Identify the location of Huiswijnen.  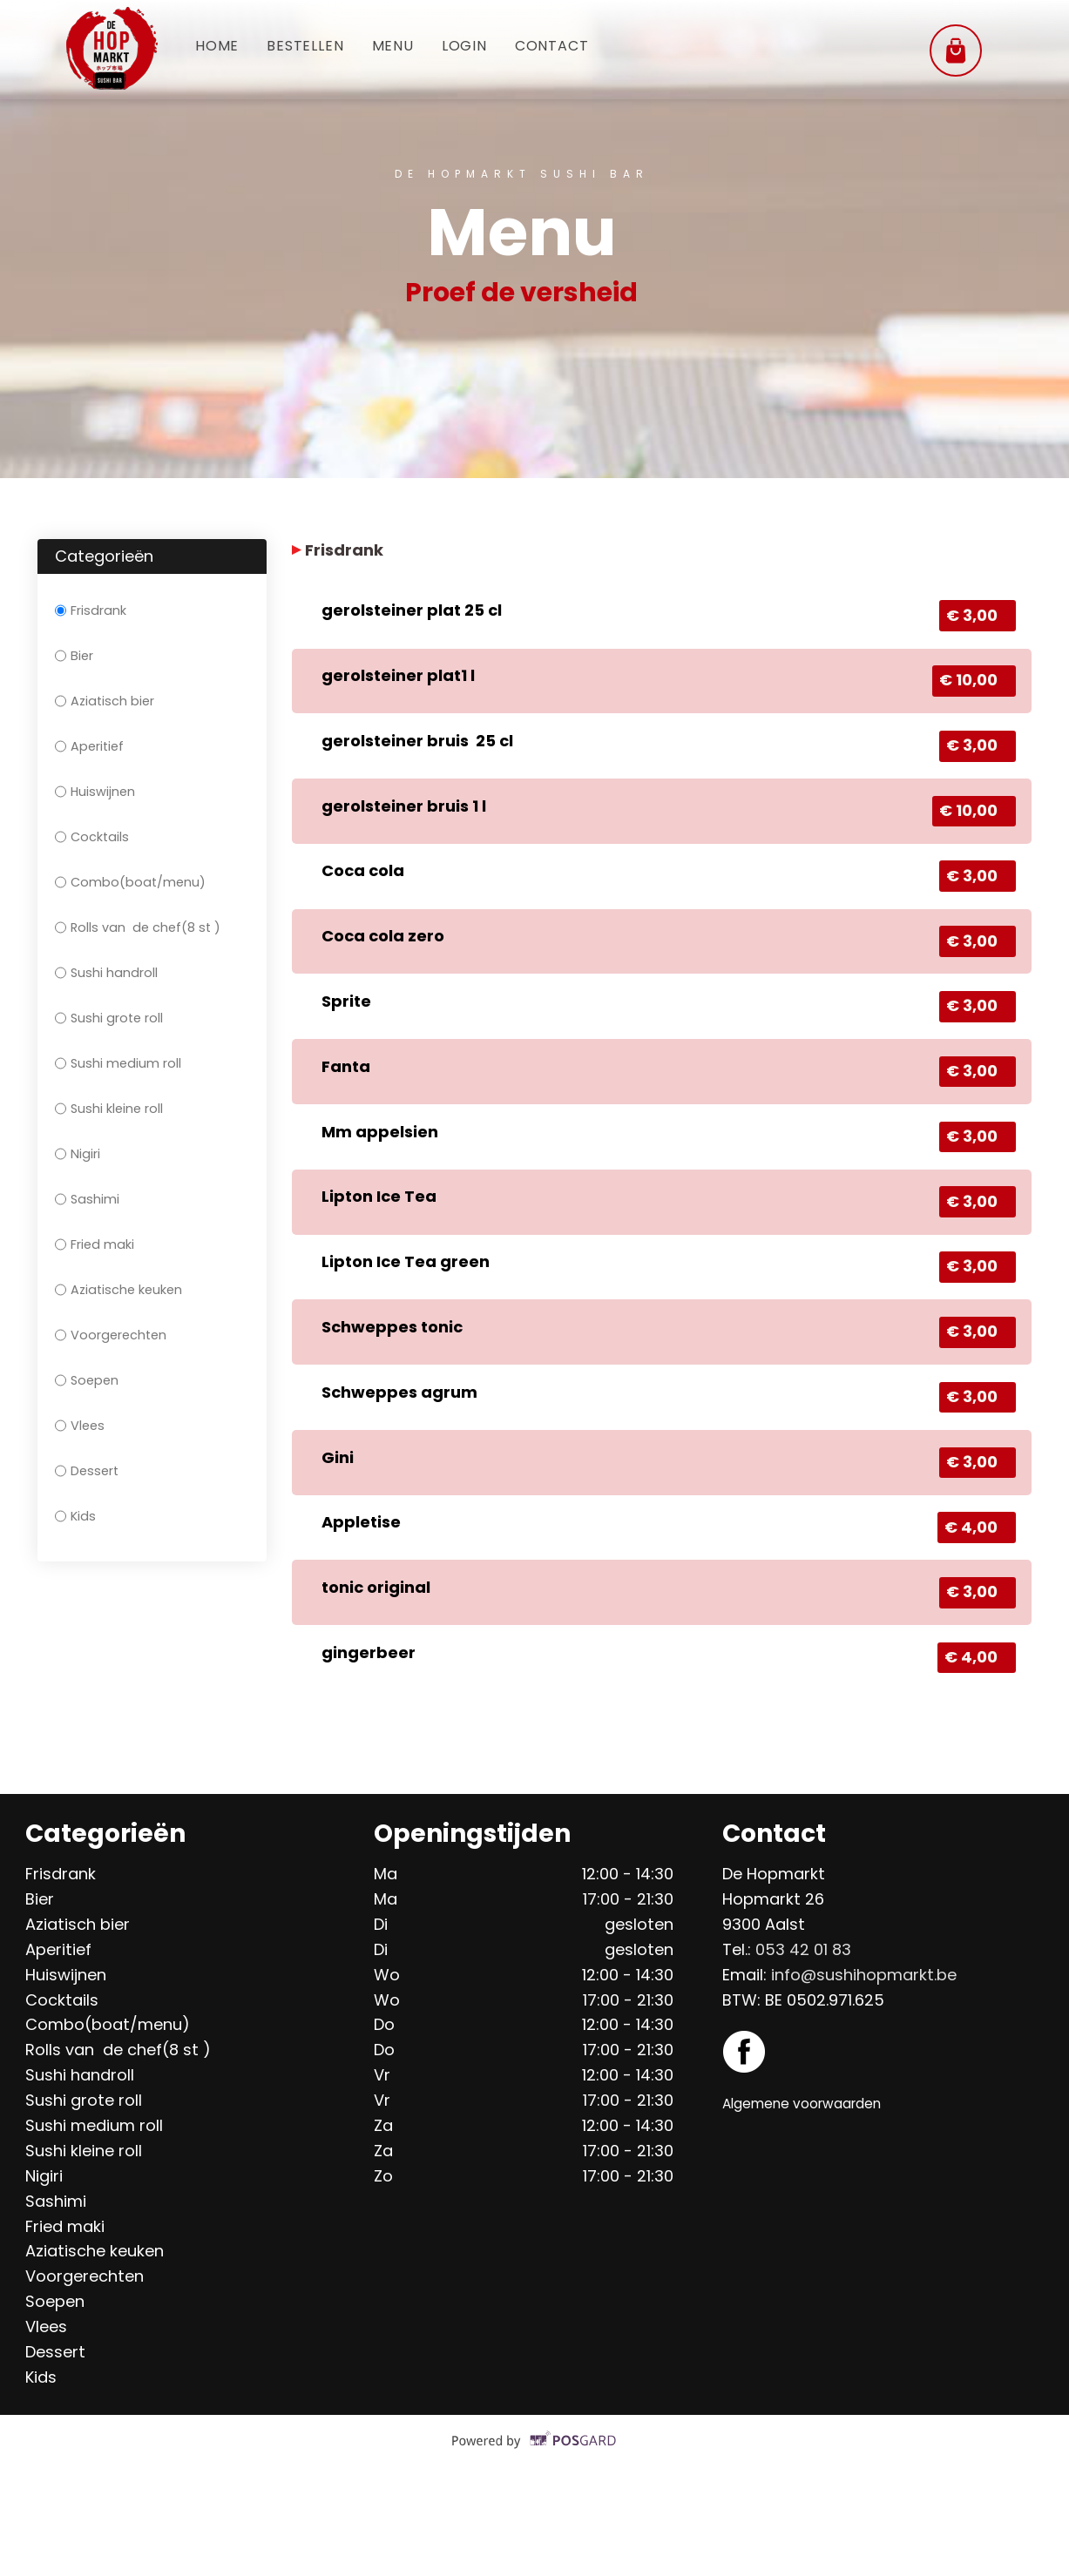
(95, 791).